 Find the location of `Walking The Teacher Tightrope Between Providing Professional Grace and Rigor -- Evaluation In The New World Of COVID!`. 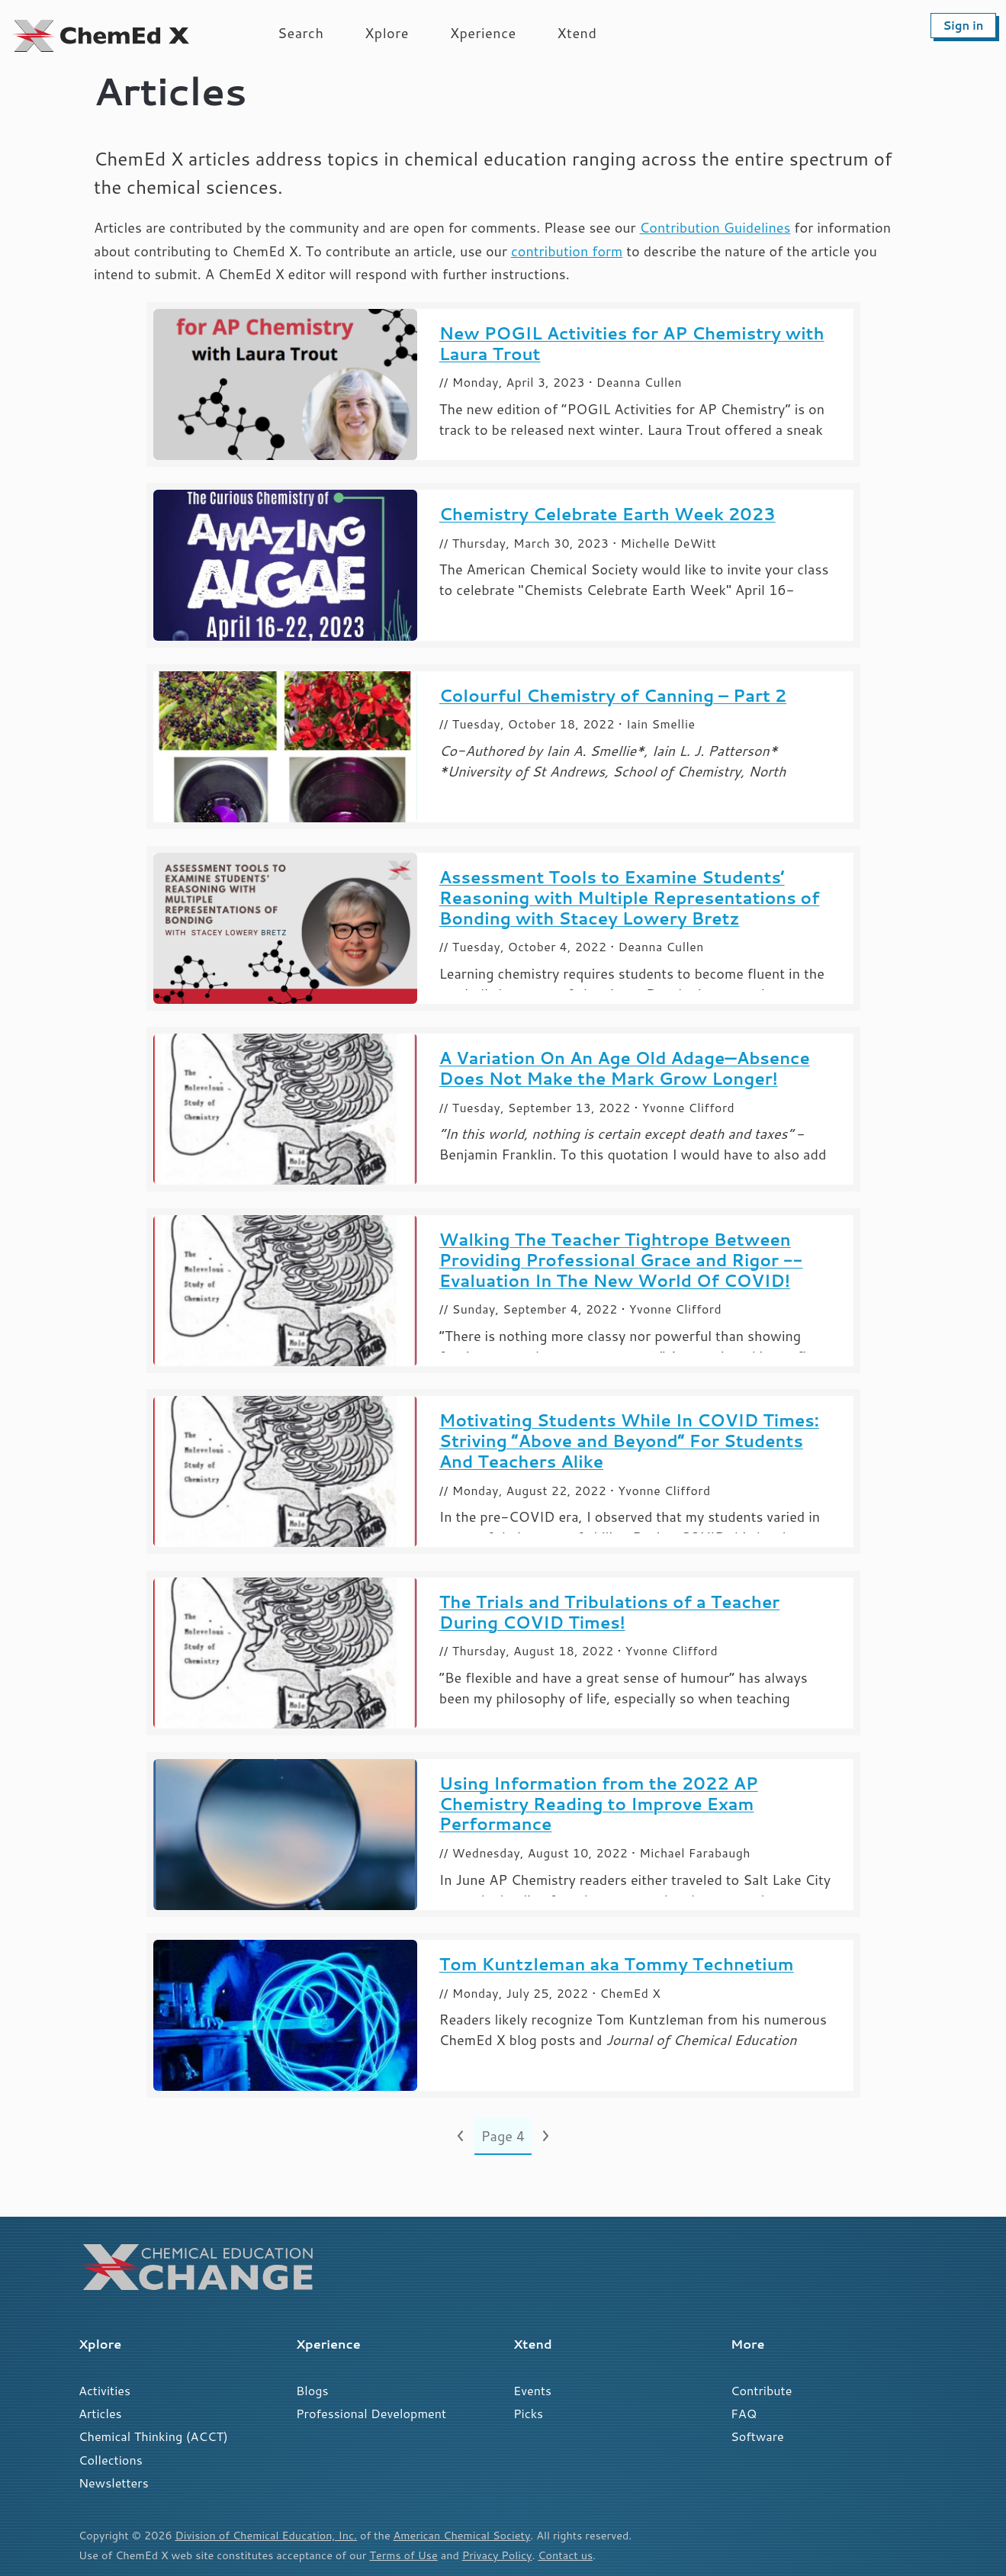

Walking The Teacher Tightrope Between Providing Professional Grace and Rigor -- Evaluation In The New World Of COVID! is located at coordinates (621, 1260).